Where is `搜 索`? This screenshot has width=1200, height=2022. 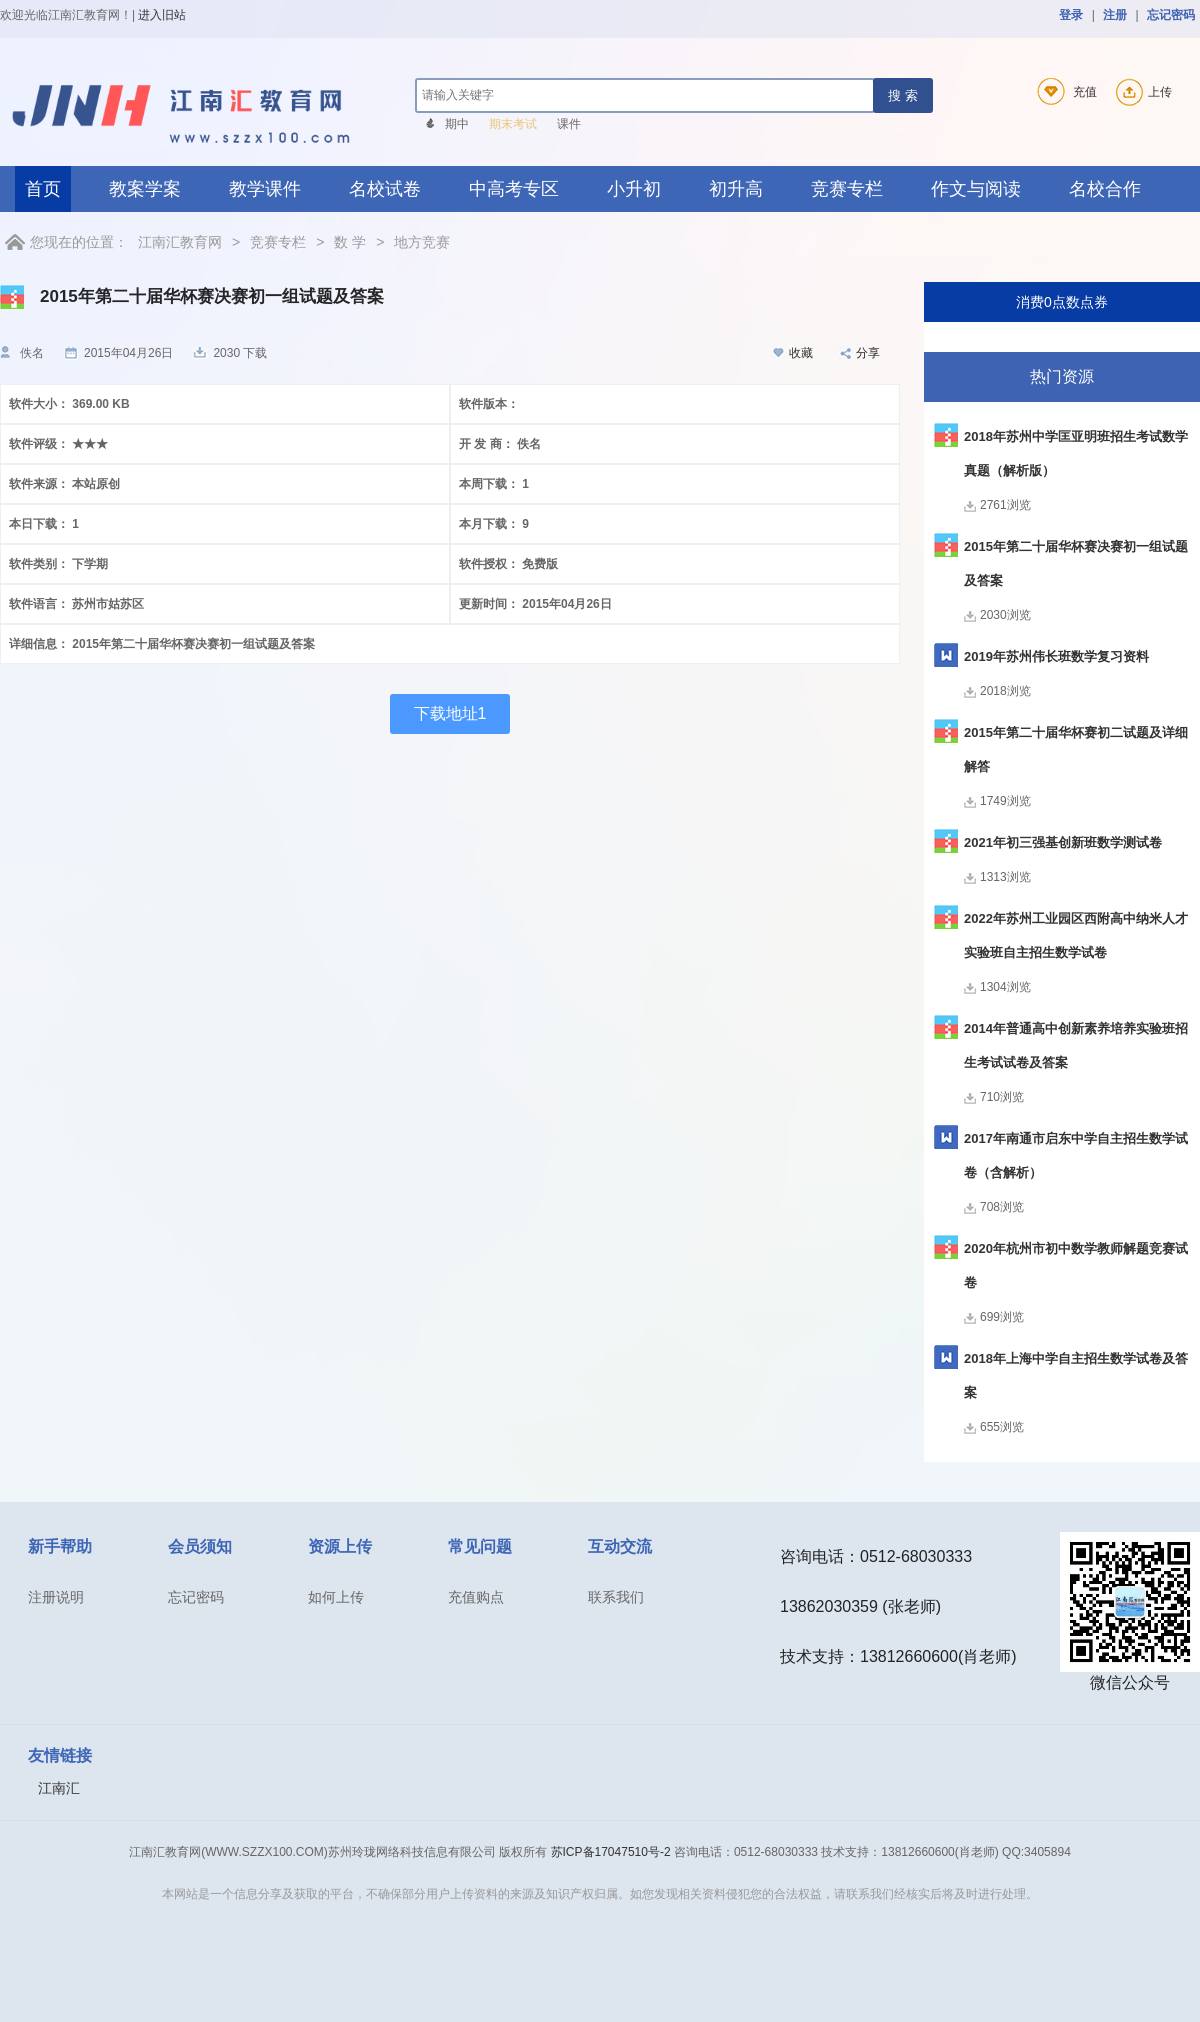 搜 索 is located at coordinates (903, 95).